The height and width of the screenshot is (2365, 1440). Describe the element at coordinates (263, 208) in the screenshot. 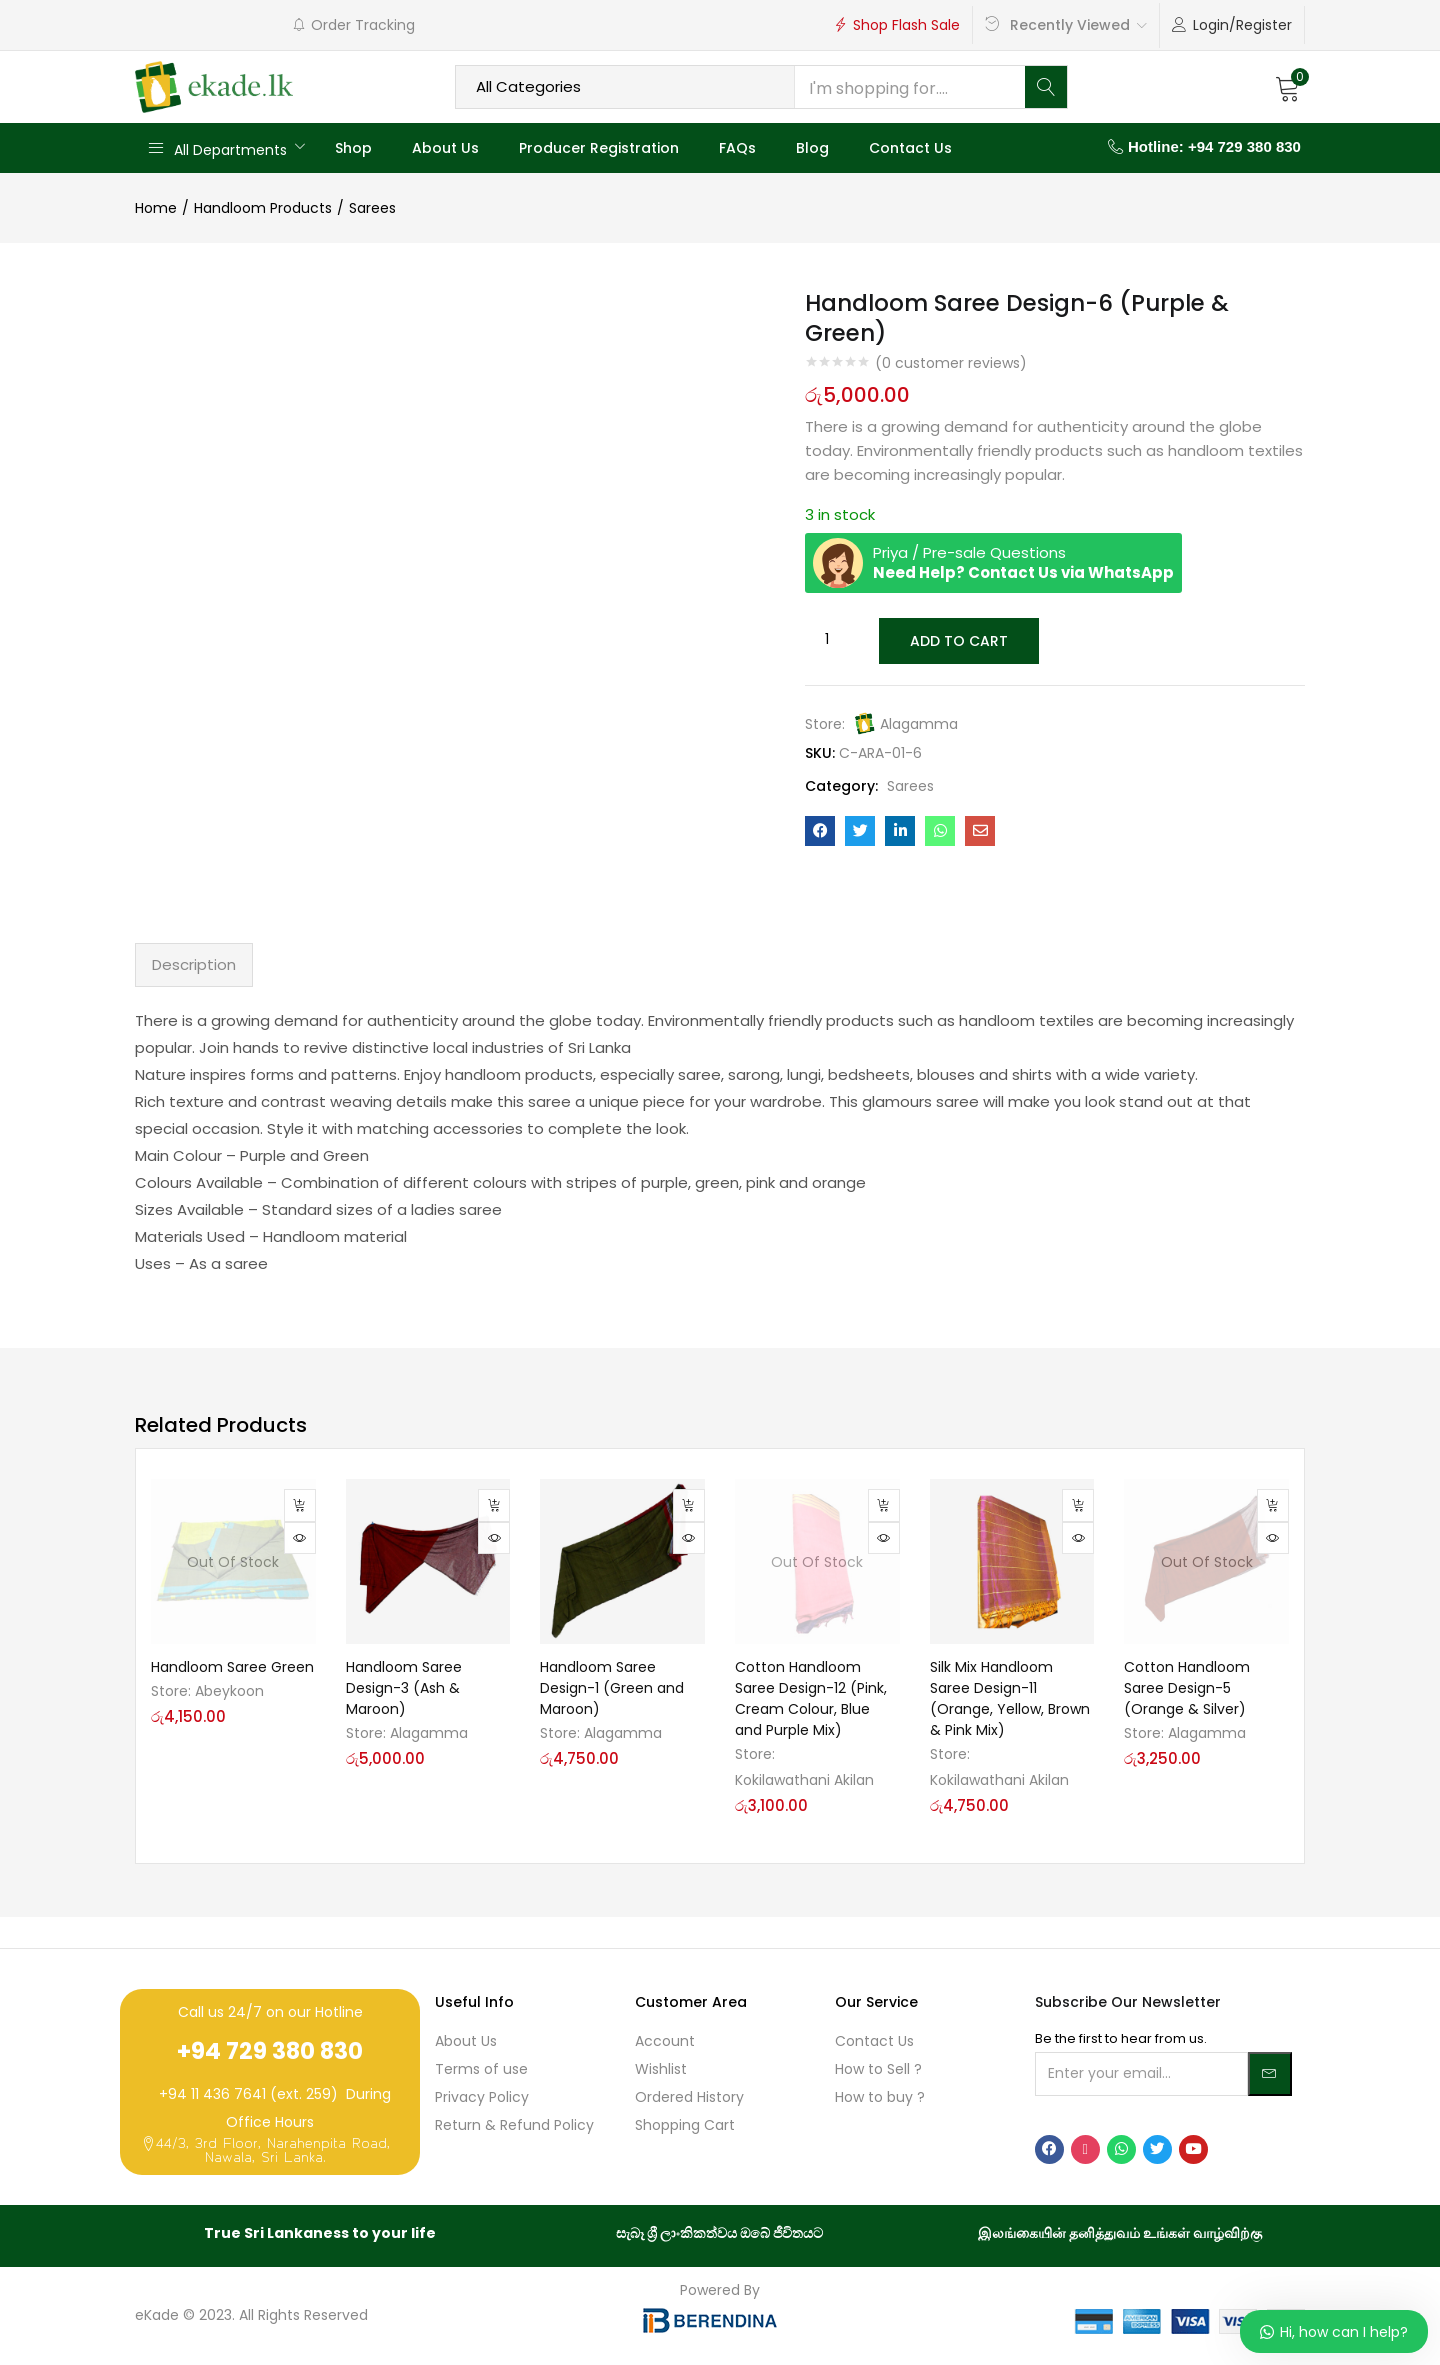

I see `Handloom Products` at that location.